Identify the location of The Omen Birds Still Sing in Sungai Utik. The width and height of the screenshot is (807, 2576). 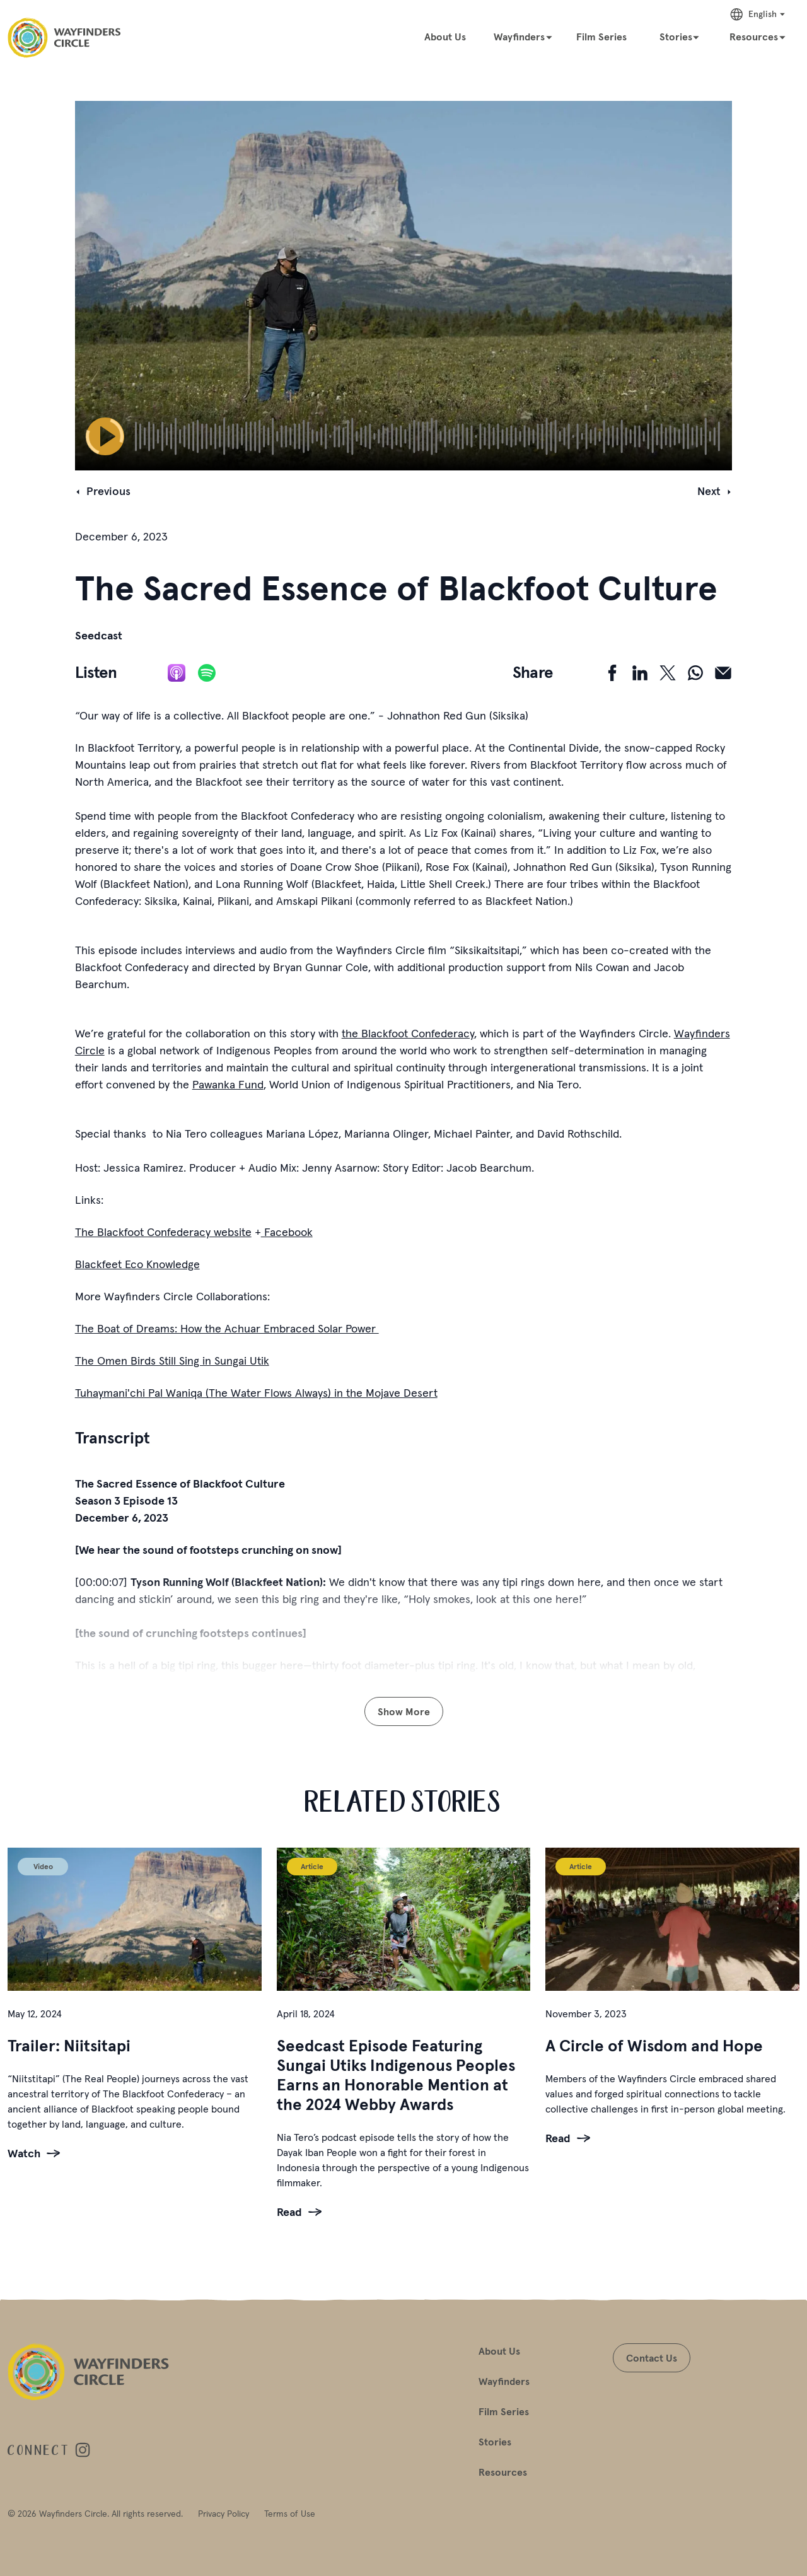
(172, 1360).